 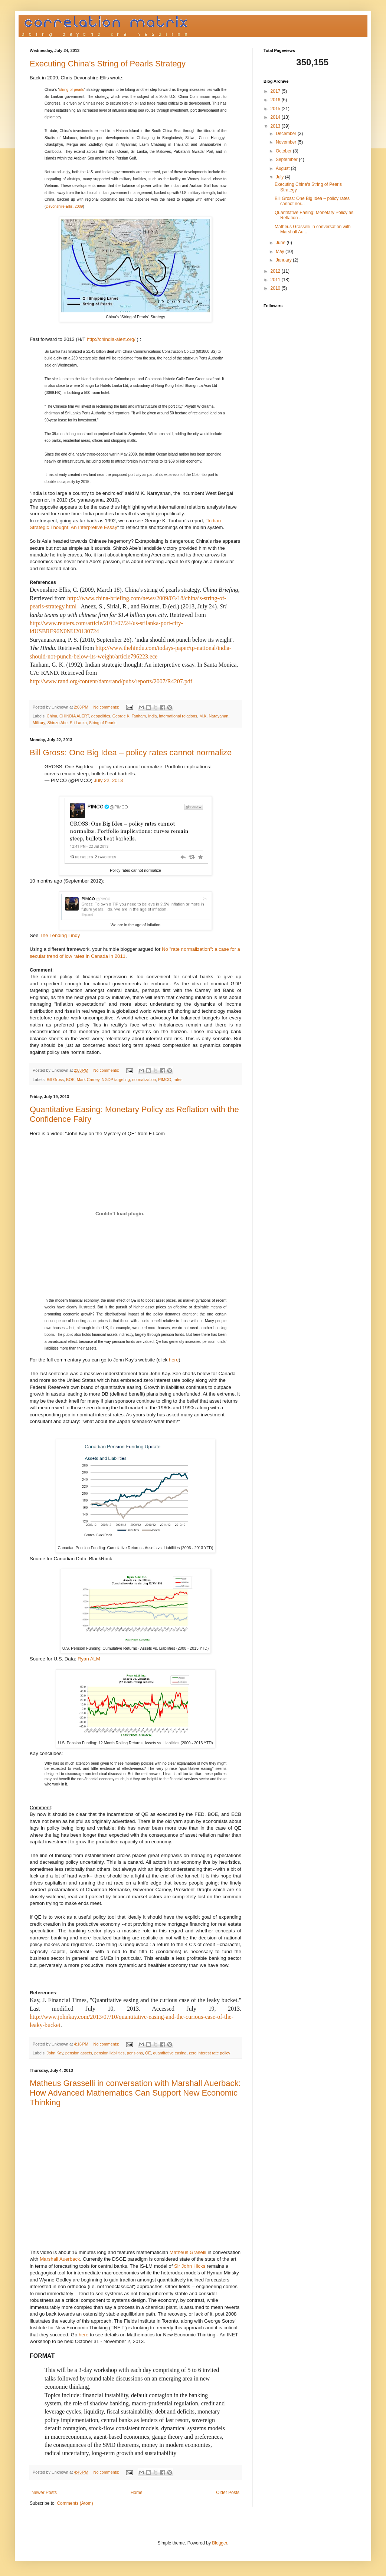 What do you see at coordinates (178, 716) in the screenshot?
I see `international relations` at bounding box center [178, 716].